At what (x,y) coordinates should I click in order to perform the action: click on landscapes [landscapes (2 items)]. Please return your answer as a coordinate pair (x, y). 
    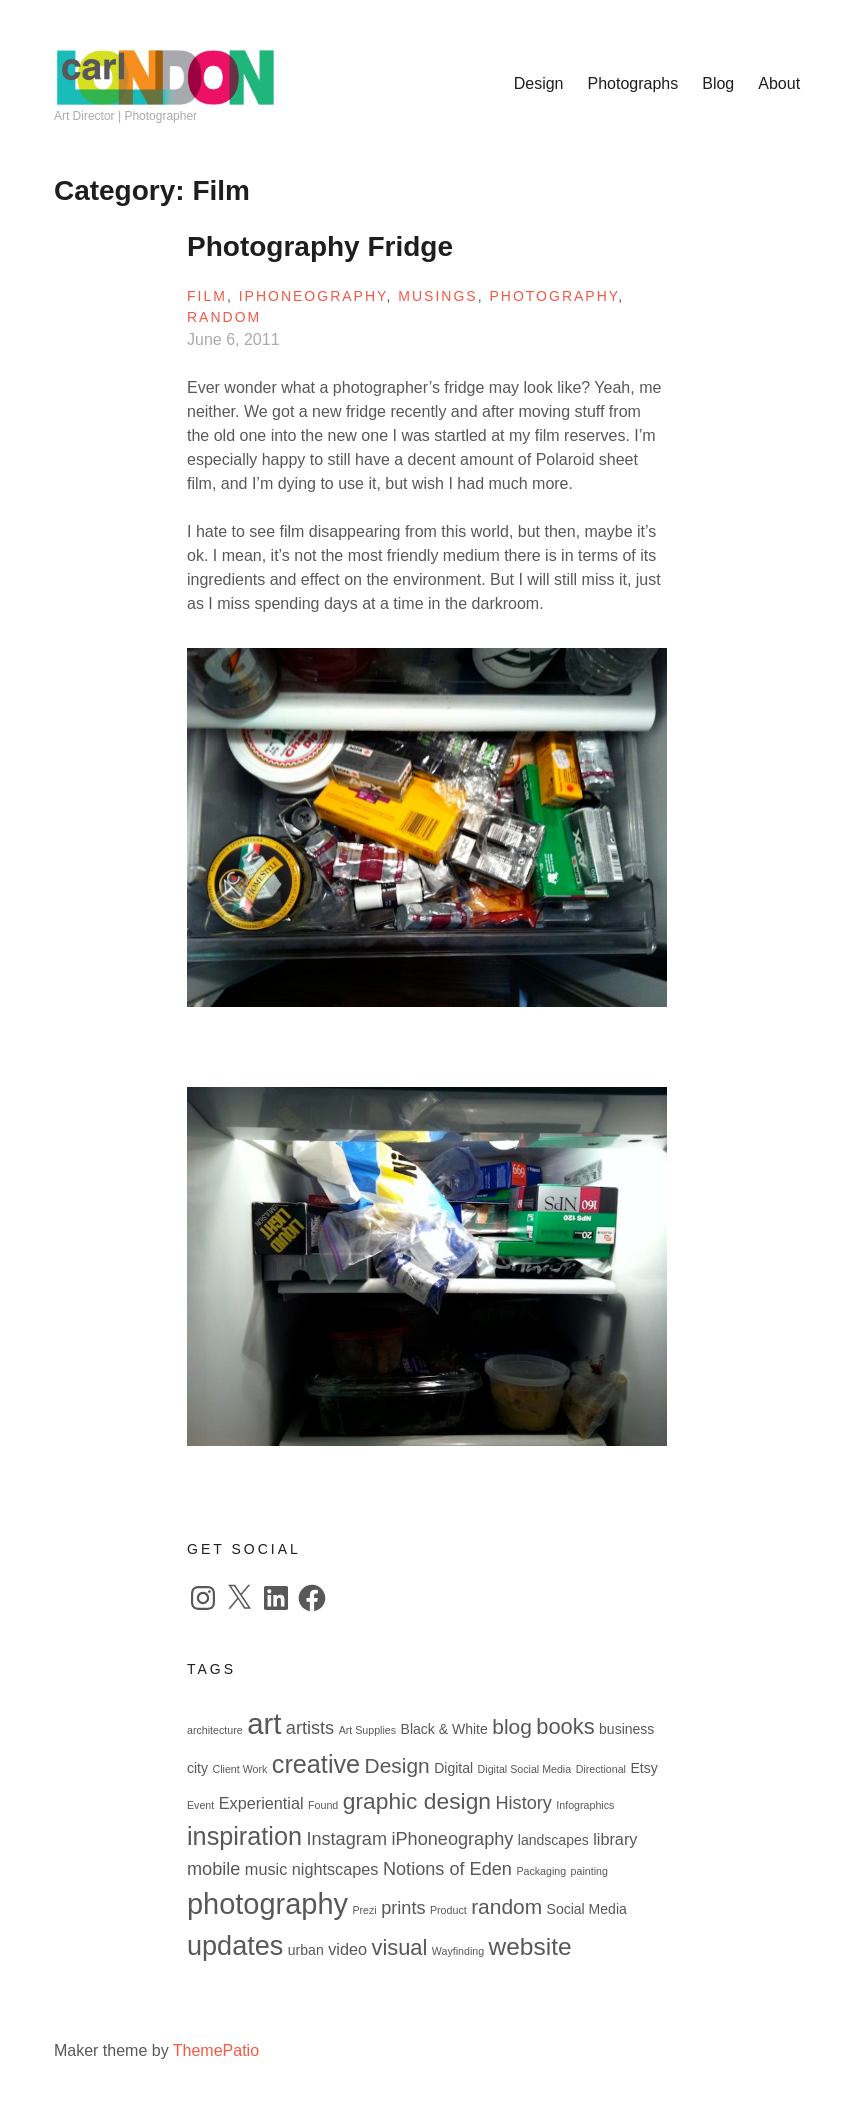
    Looking at the image, I should click on (553, 1840).